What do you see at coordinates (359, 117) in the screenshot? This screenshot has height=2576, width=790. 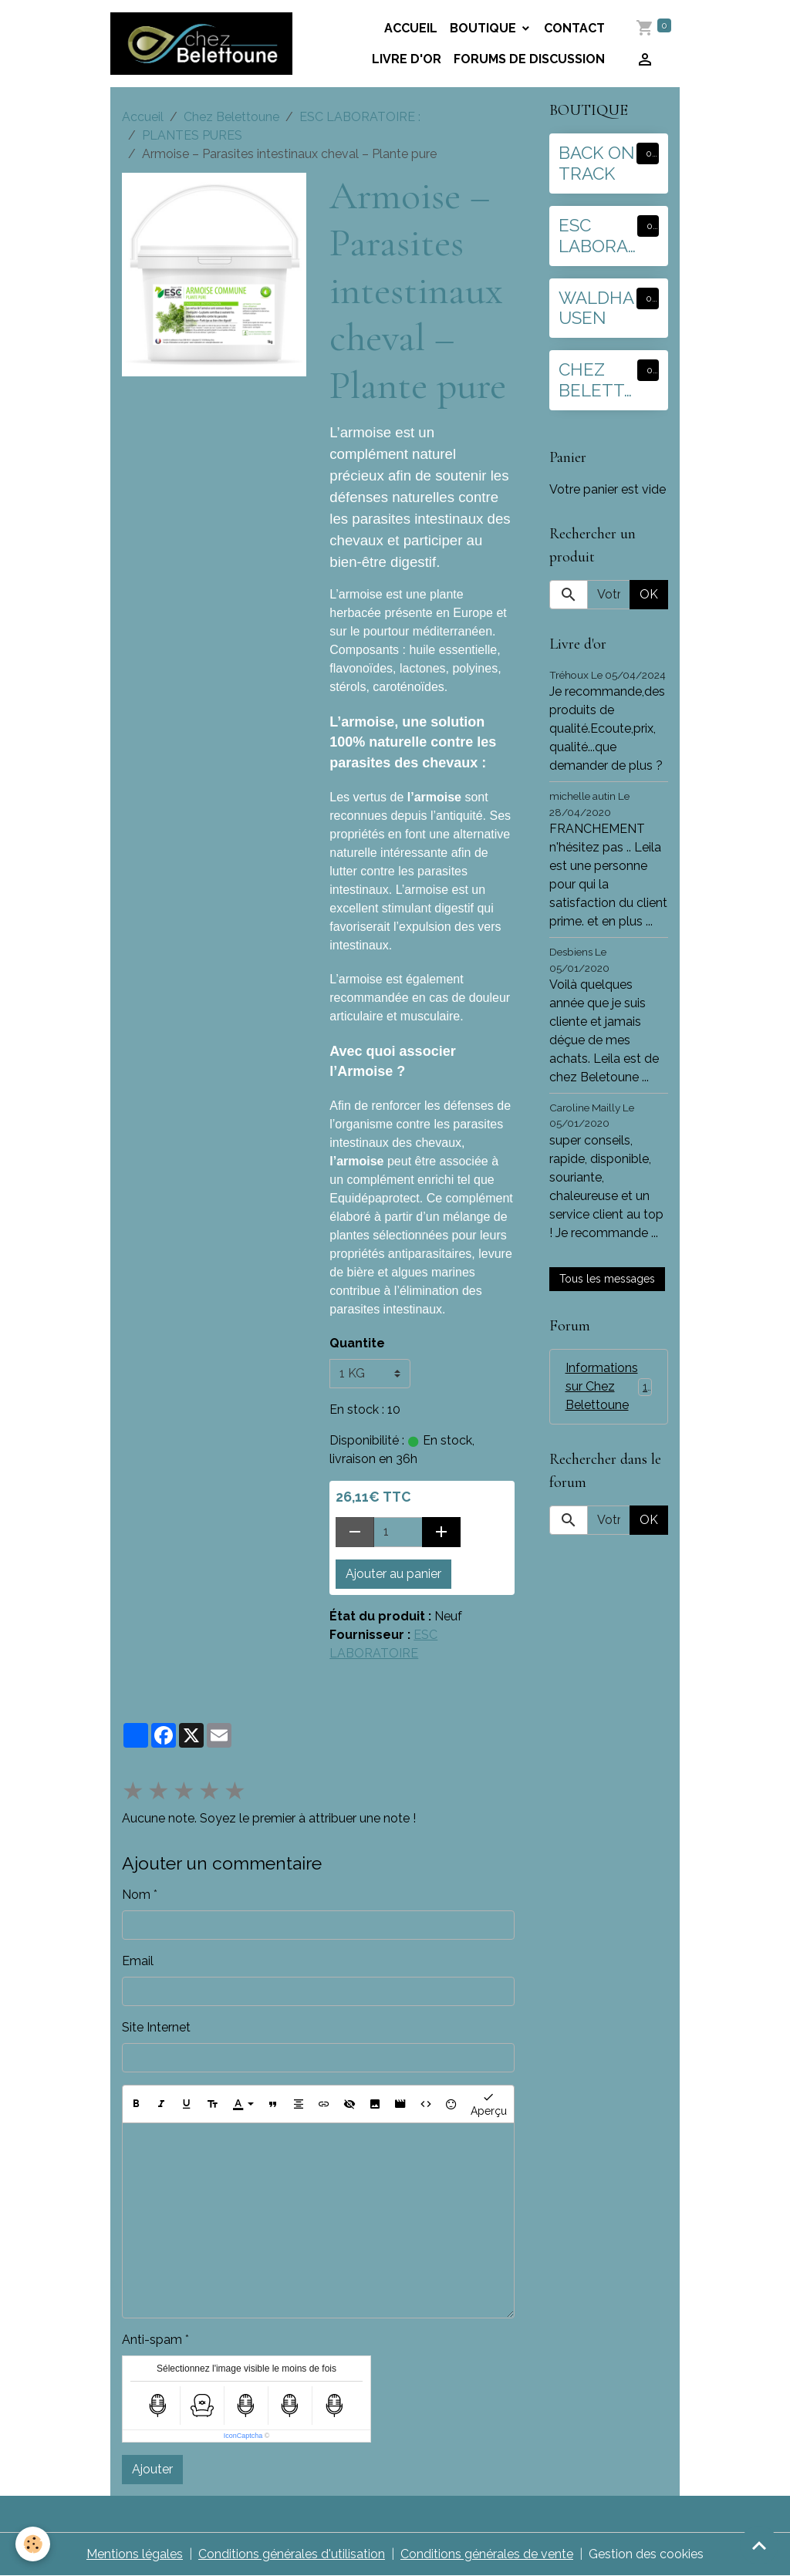 I see `ESC LABORATOIRE :` at bounding box center [359, 117].